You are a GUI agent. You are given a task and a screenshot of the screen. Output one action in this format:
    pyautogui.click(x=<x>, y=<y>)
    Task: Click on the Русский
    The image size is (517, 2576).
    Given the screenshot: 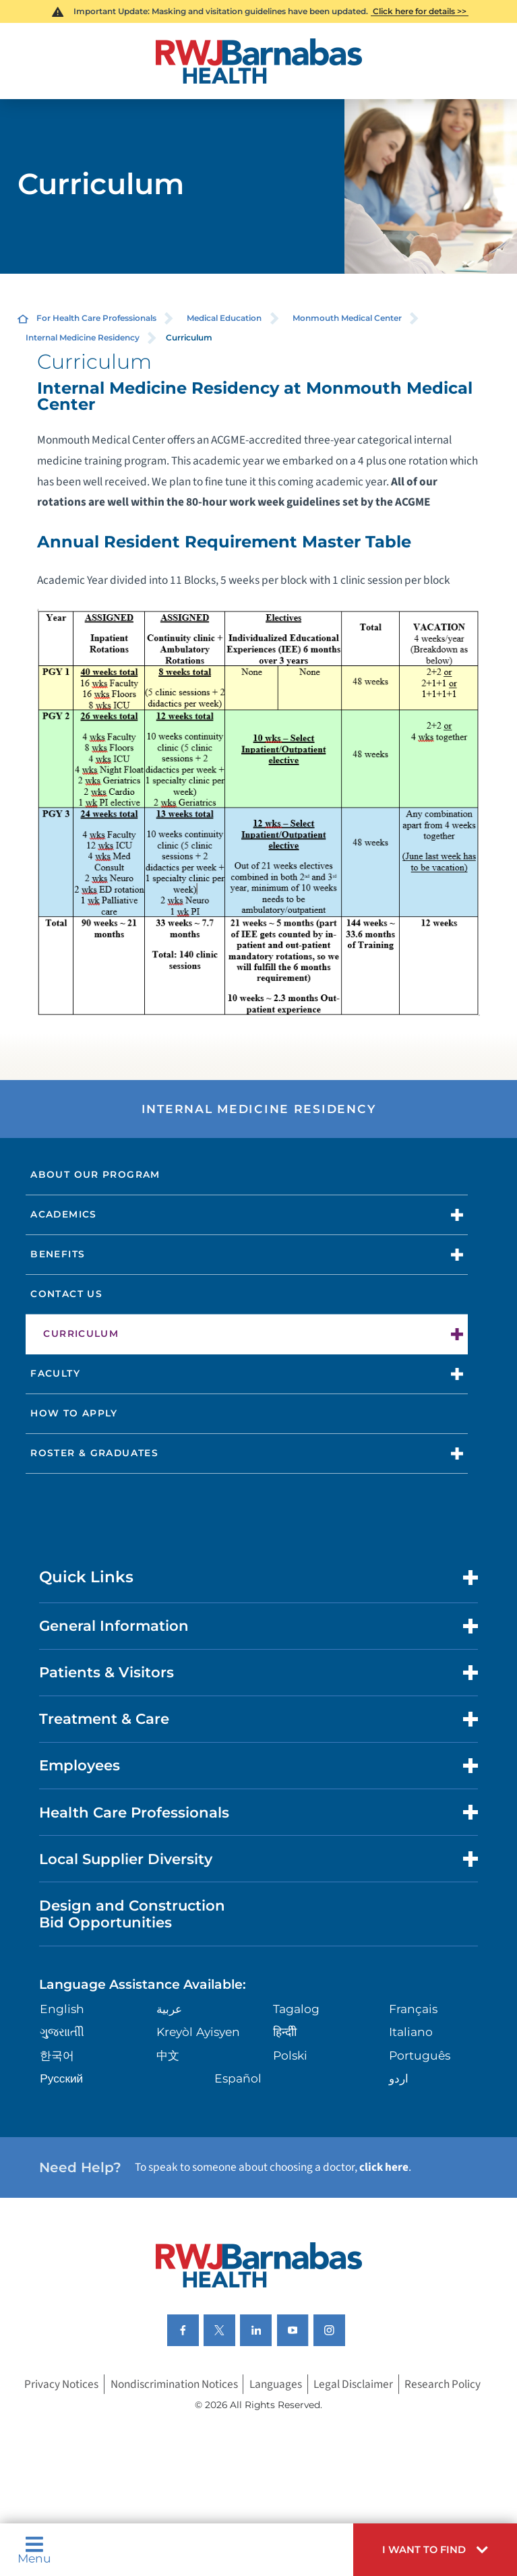 What is the action you would take?
    pyautogui.click(x=61, y=2078)
    